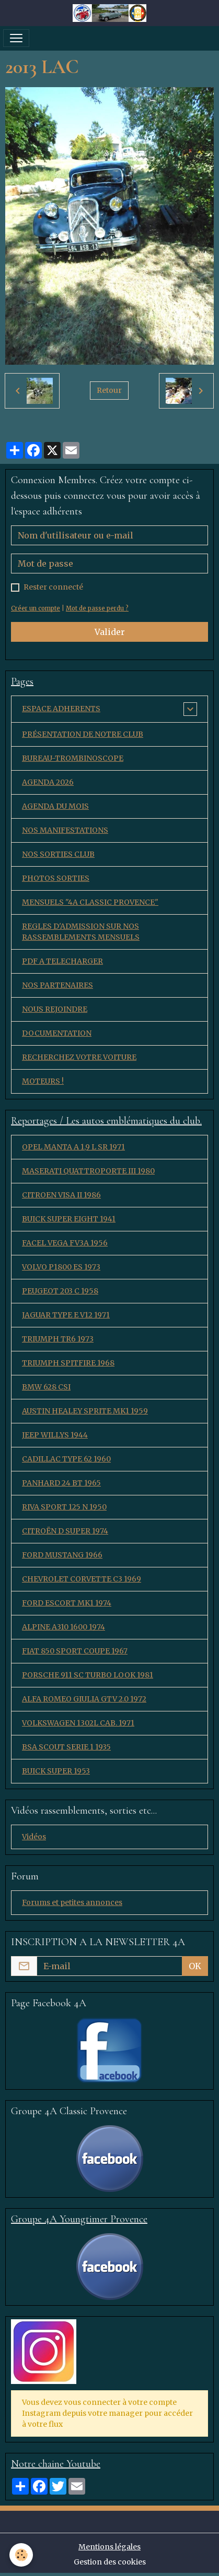 Image resolution: width=219 pixels, height=2576 pixels. What do you see at coordinates (195, 1966) in the screenshot?
I see `OK` at bounding box center [195, 1966].